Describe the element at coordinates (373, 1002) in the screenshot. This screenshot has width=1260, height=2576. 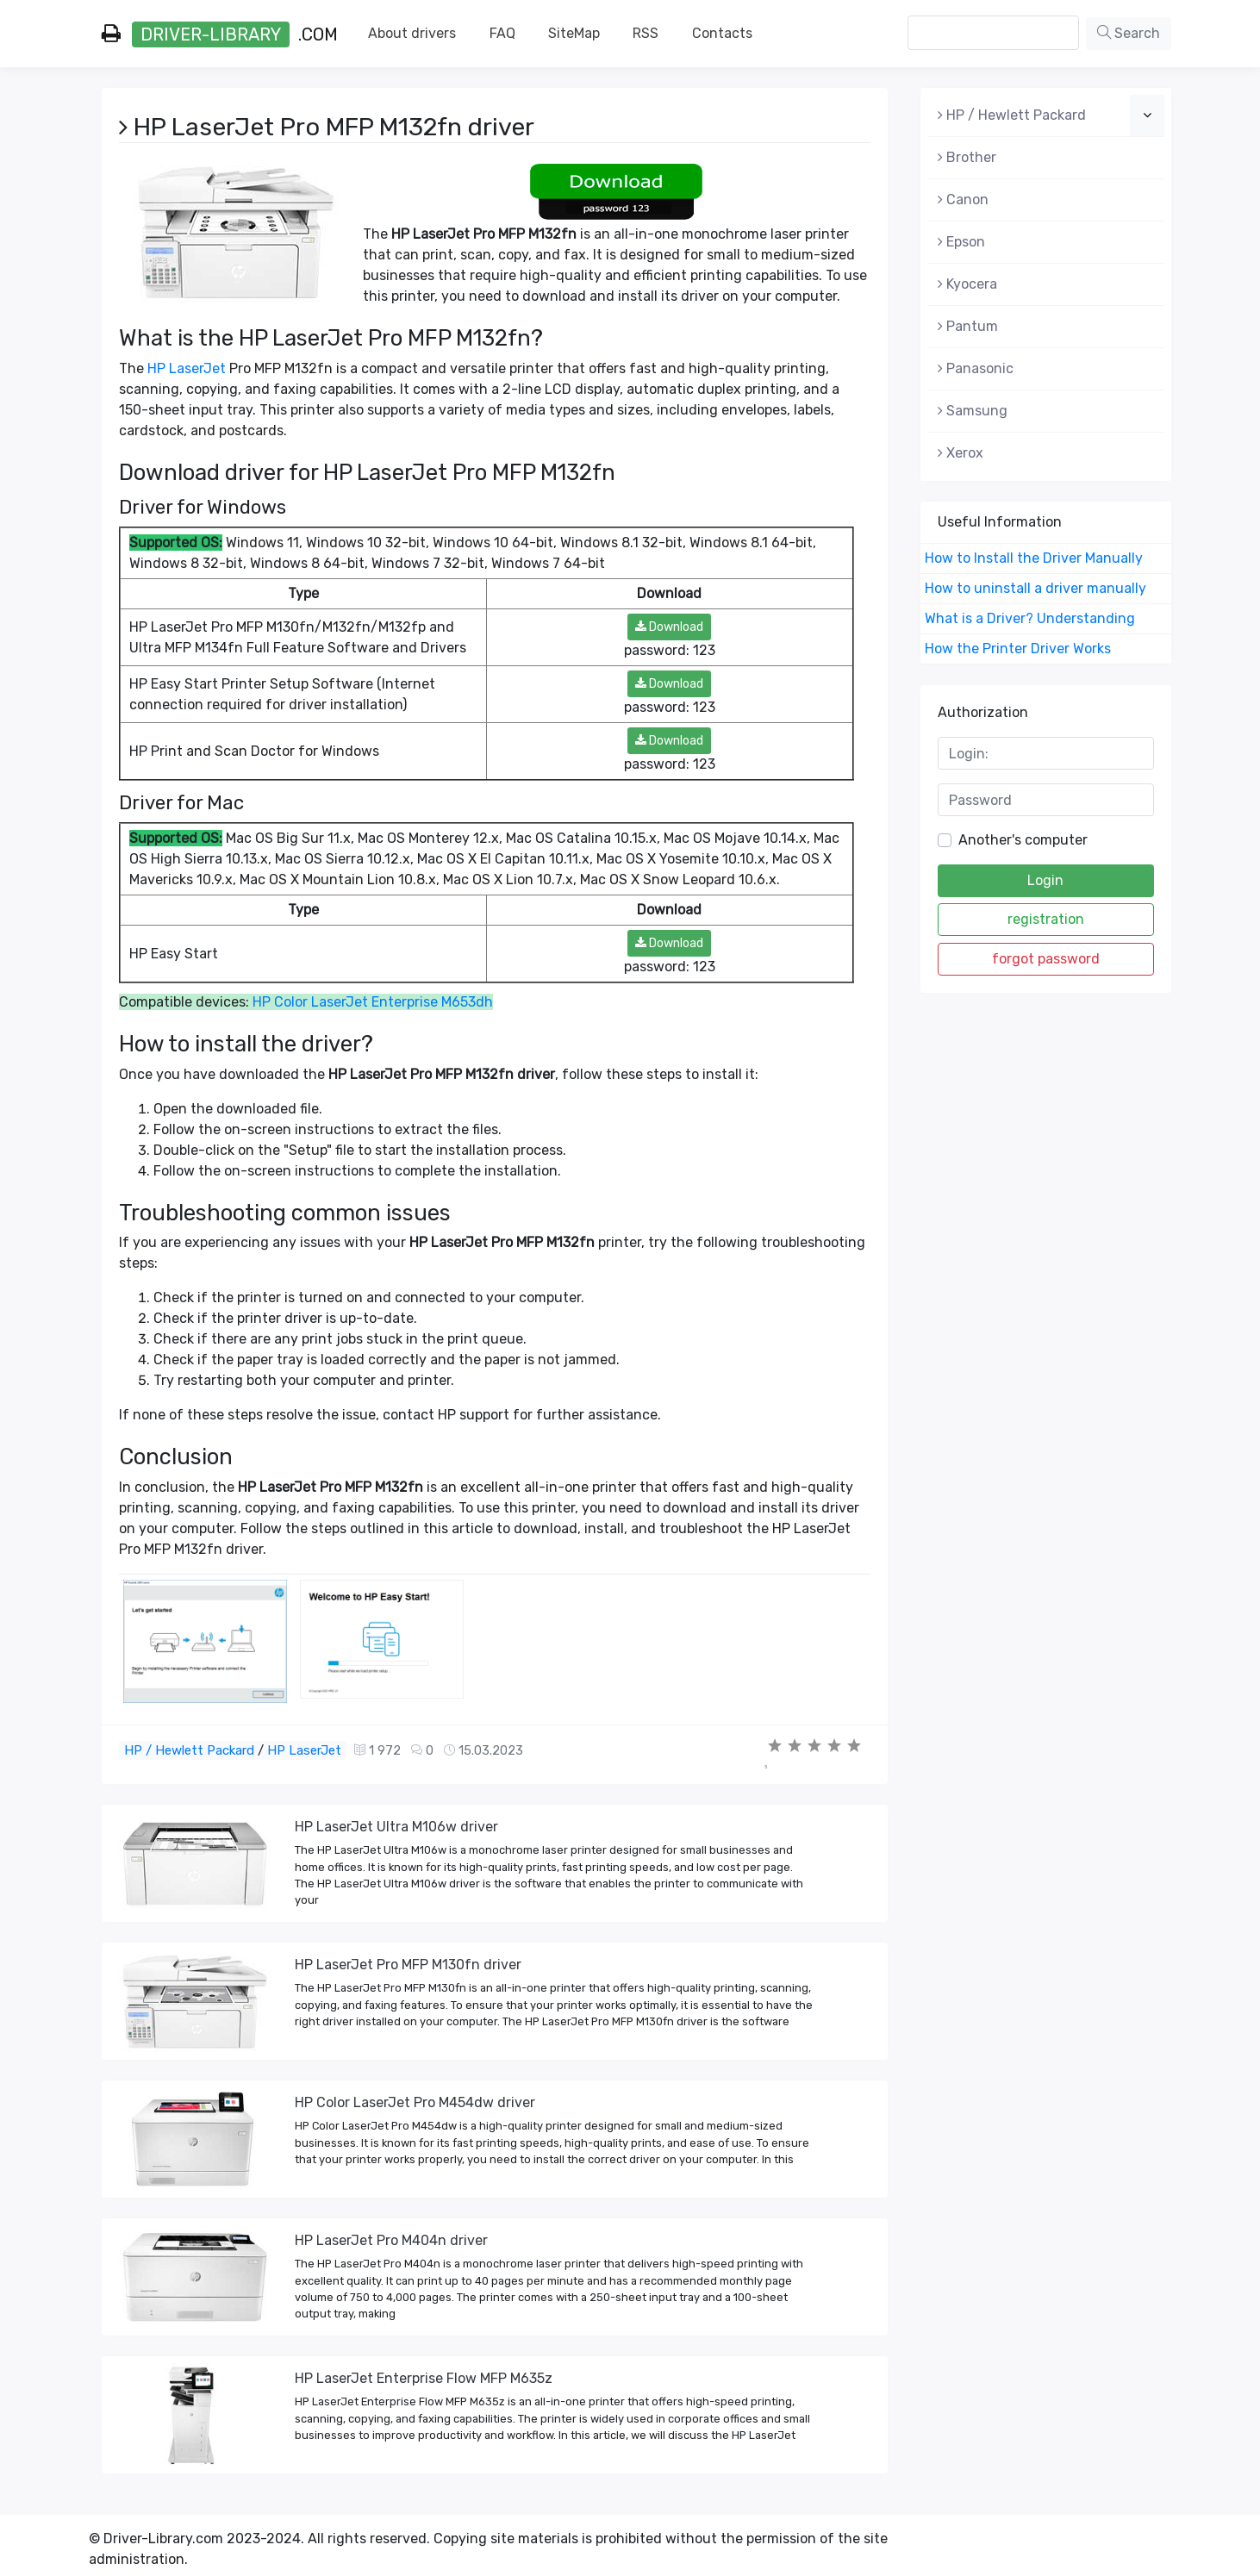
I see `HP Color LaserJet Enterprise M653dh` at that location.